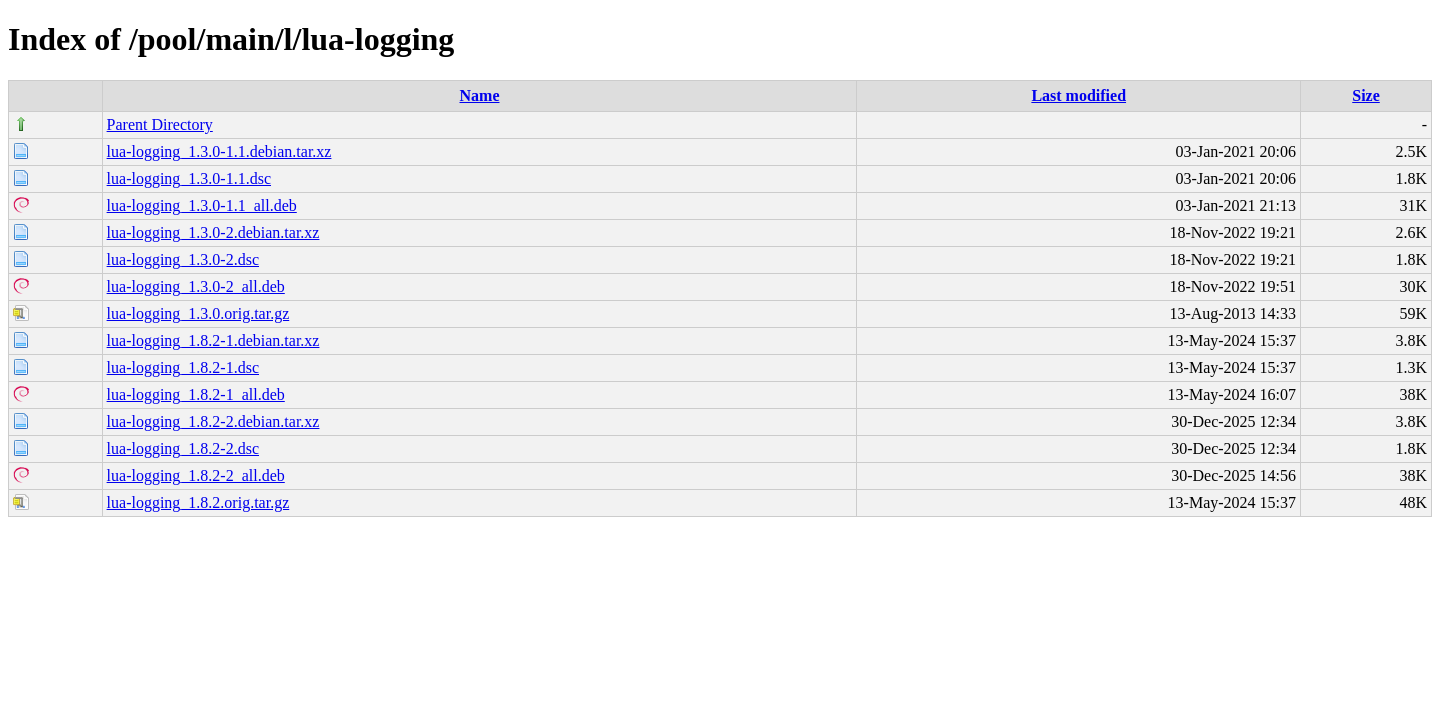  I want to click on lua-logging_1.8.2-1.debian.tar.xz, so click(213, 340).